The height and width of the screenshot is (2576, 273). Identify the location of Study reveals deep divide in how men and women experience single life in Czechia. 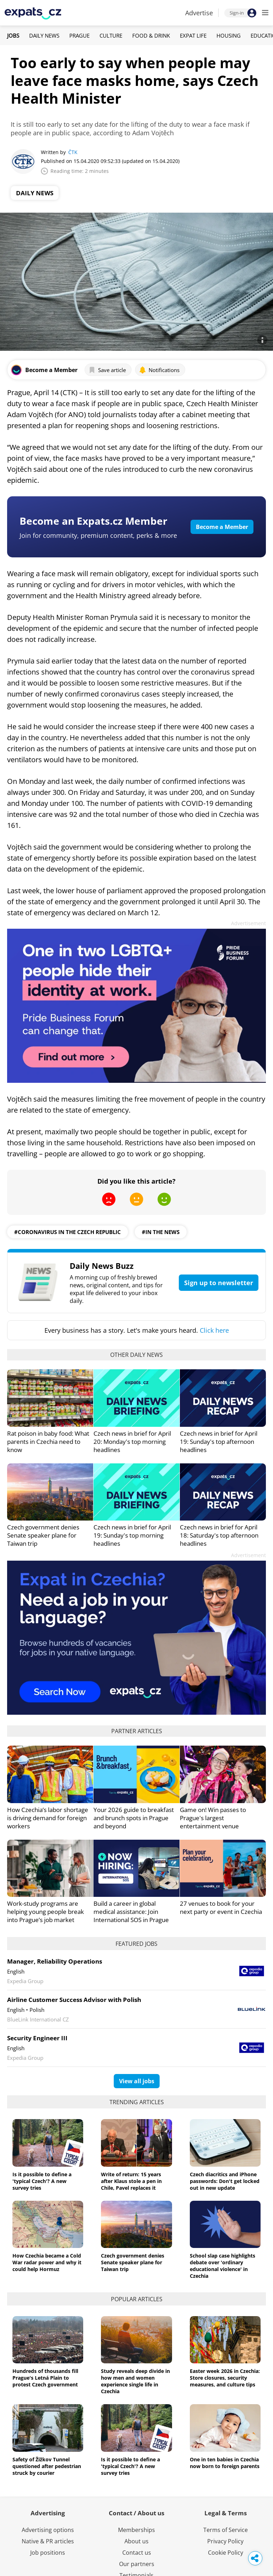
(135, 2381).